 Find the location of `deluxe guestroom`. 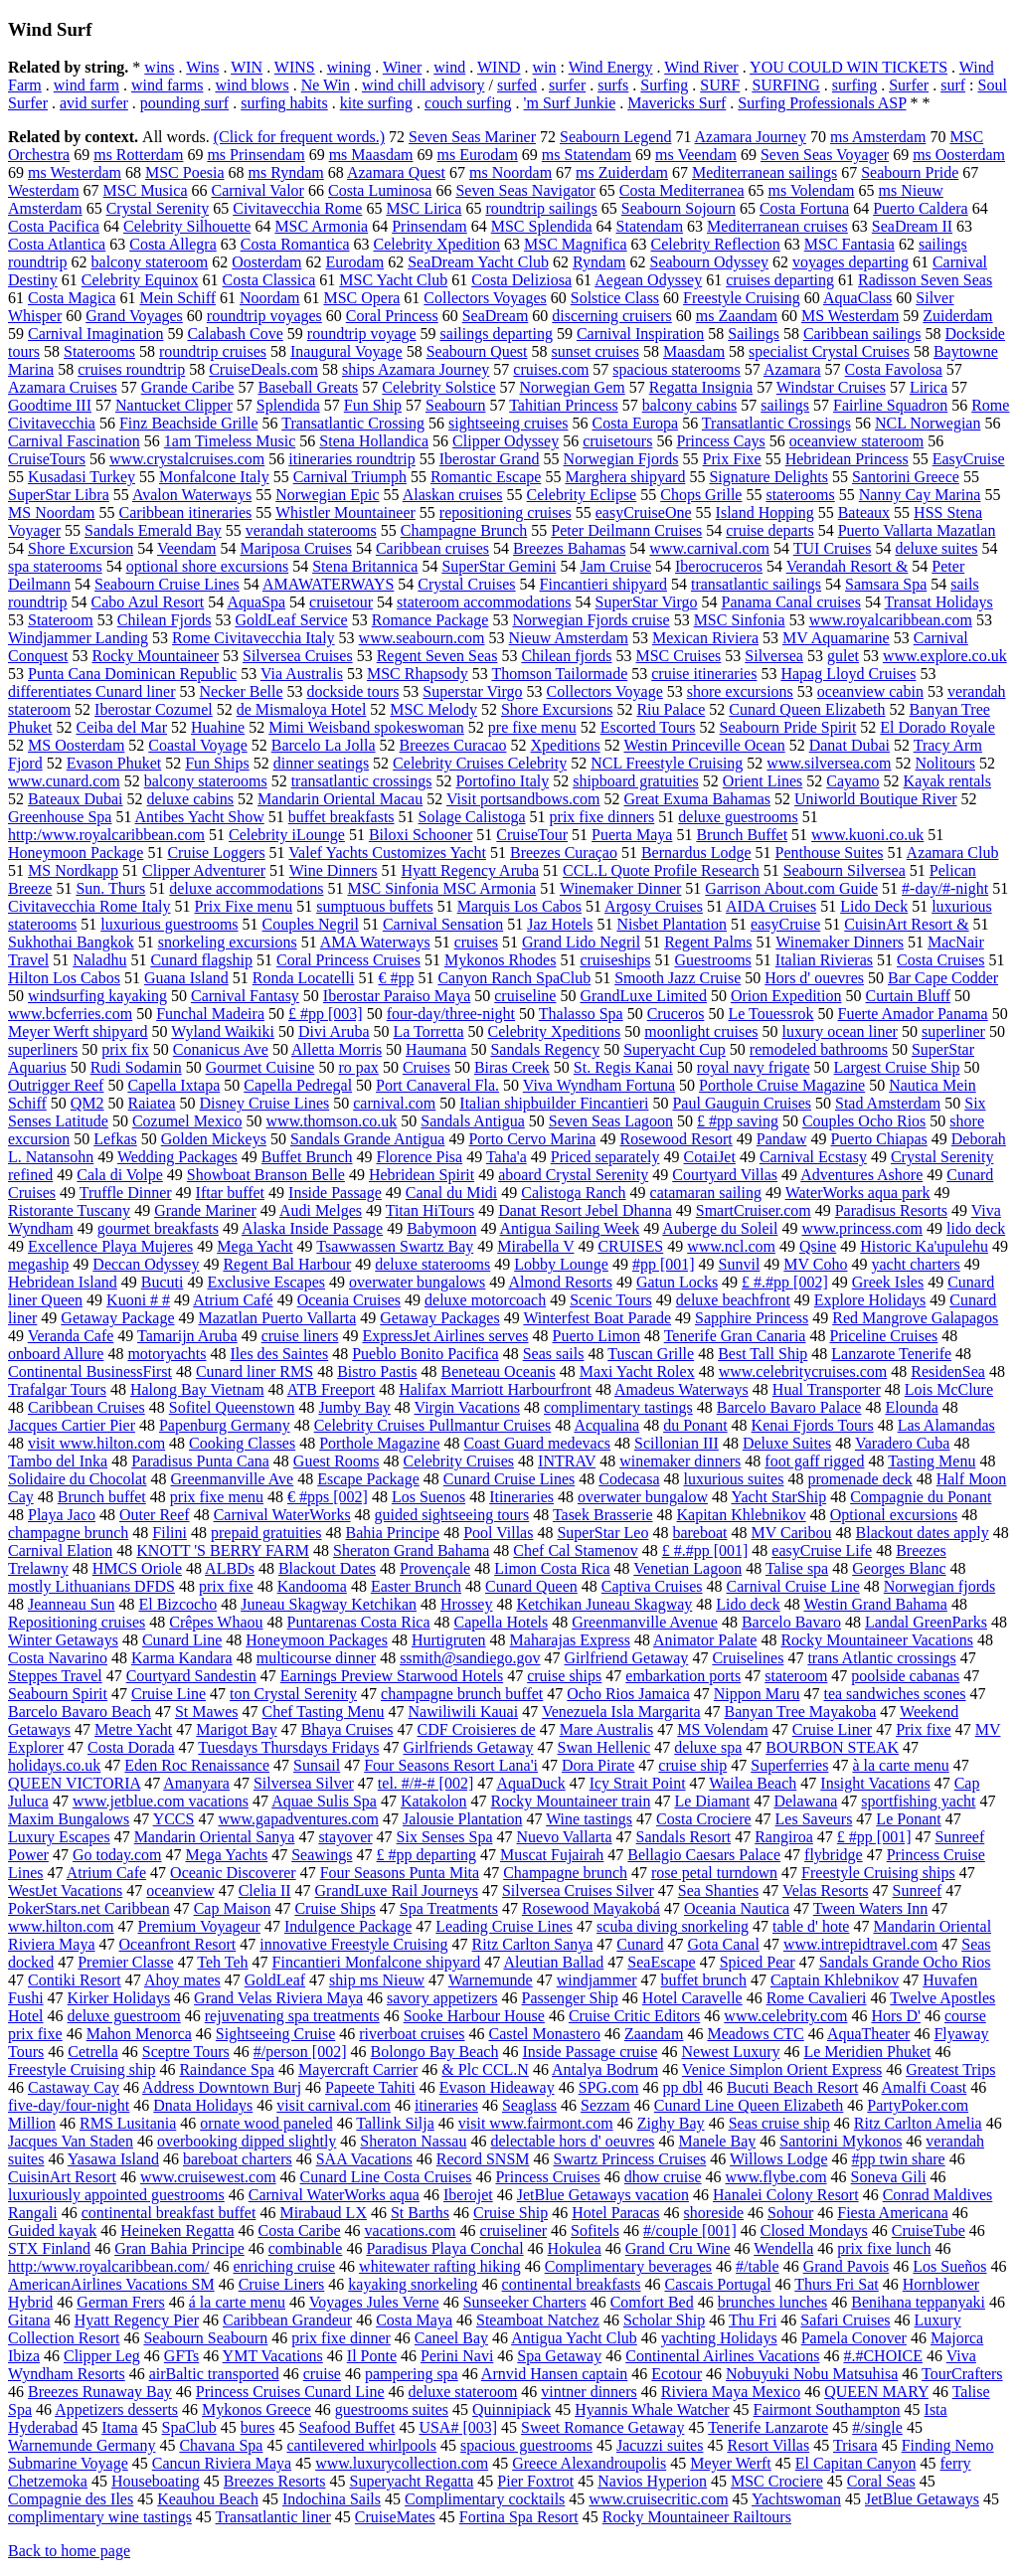

deluxe guestroom is located at coordinates (124, 2015).